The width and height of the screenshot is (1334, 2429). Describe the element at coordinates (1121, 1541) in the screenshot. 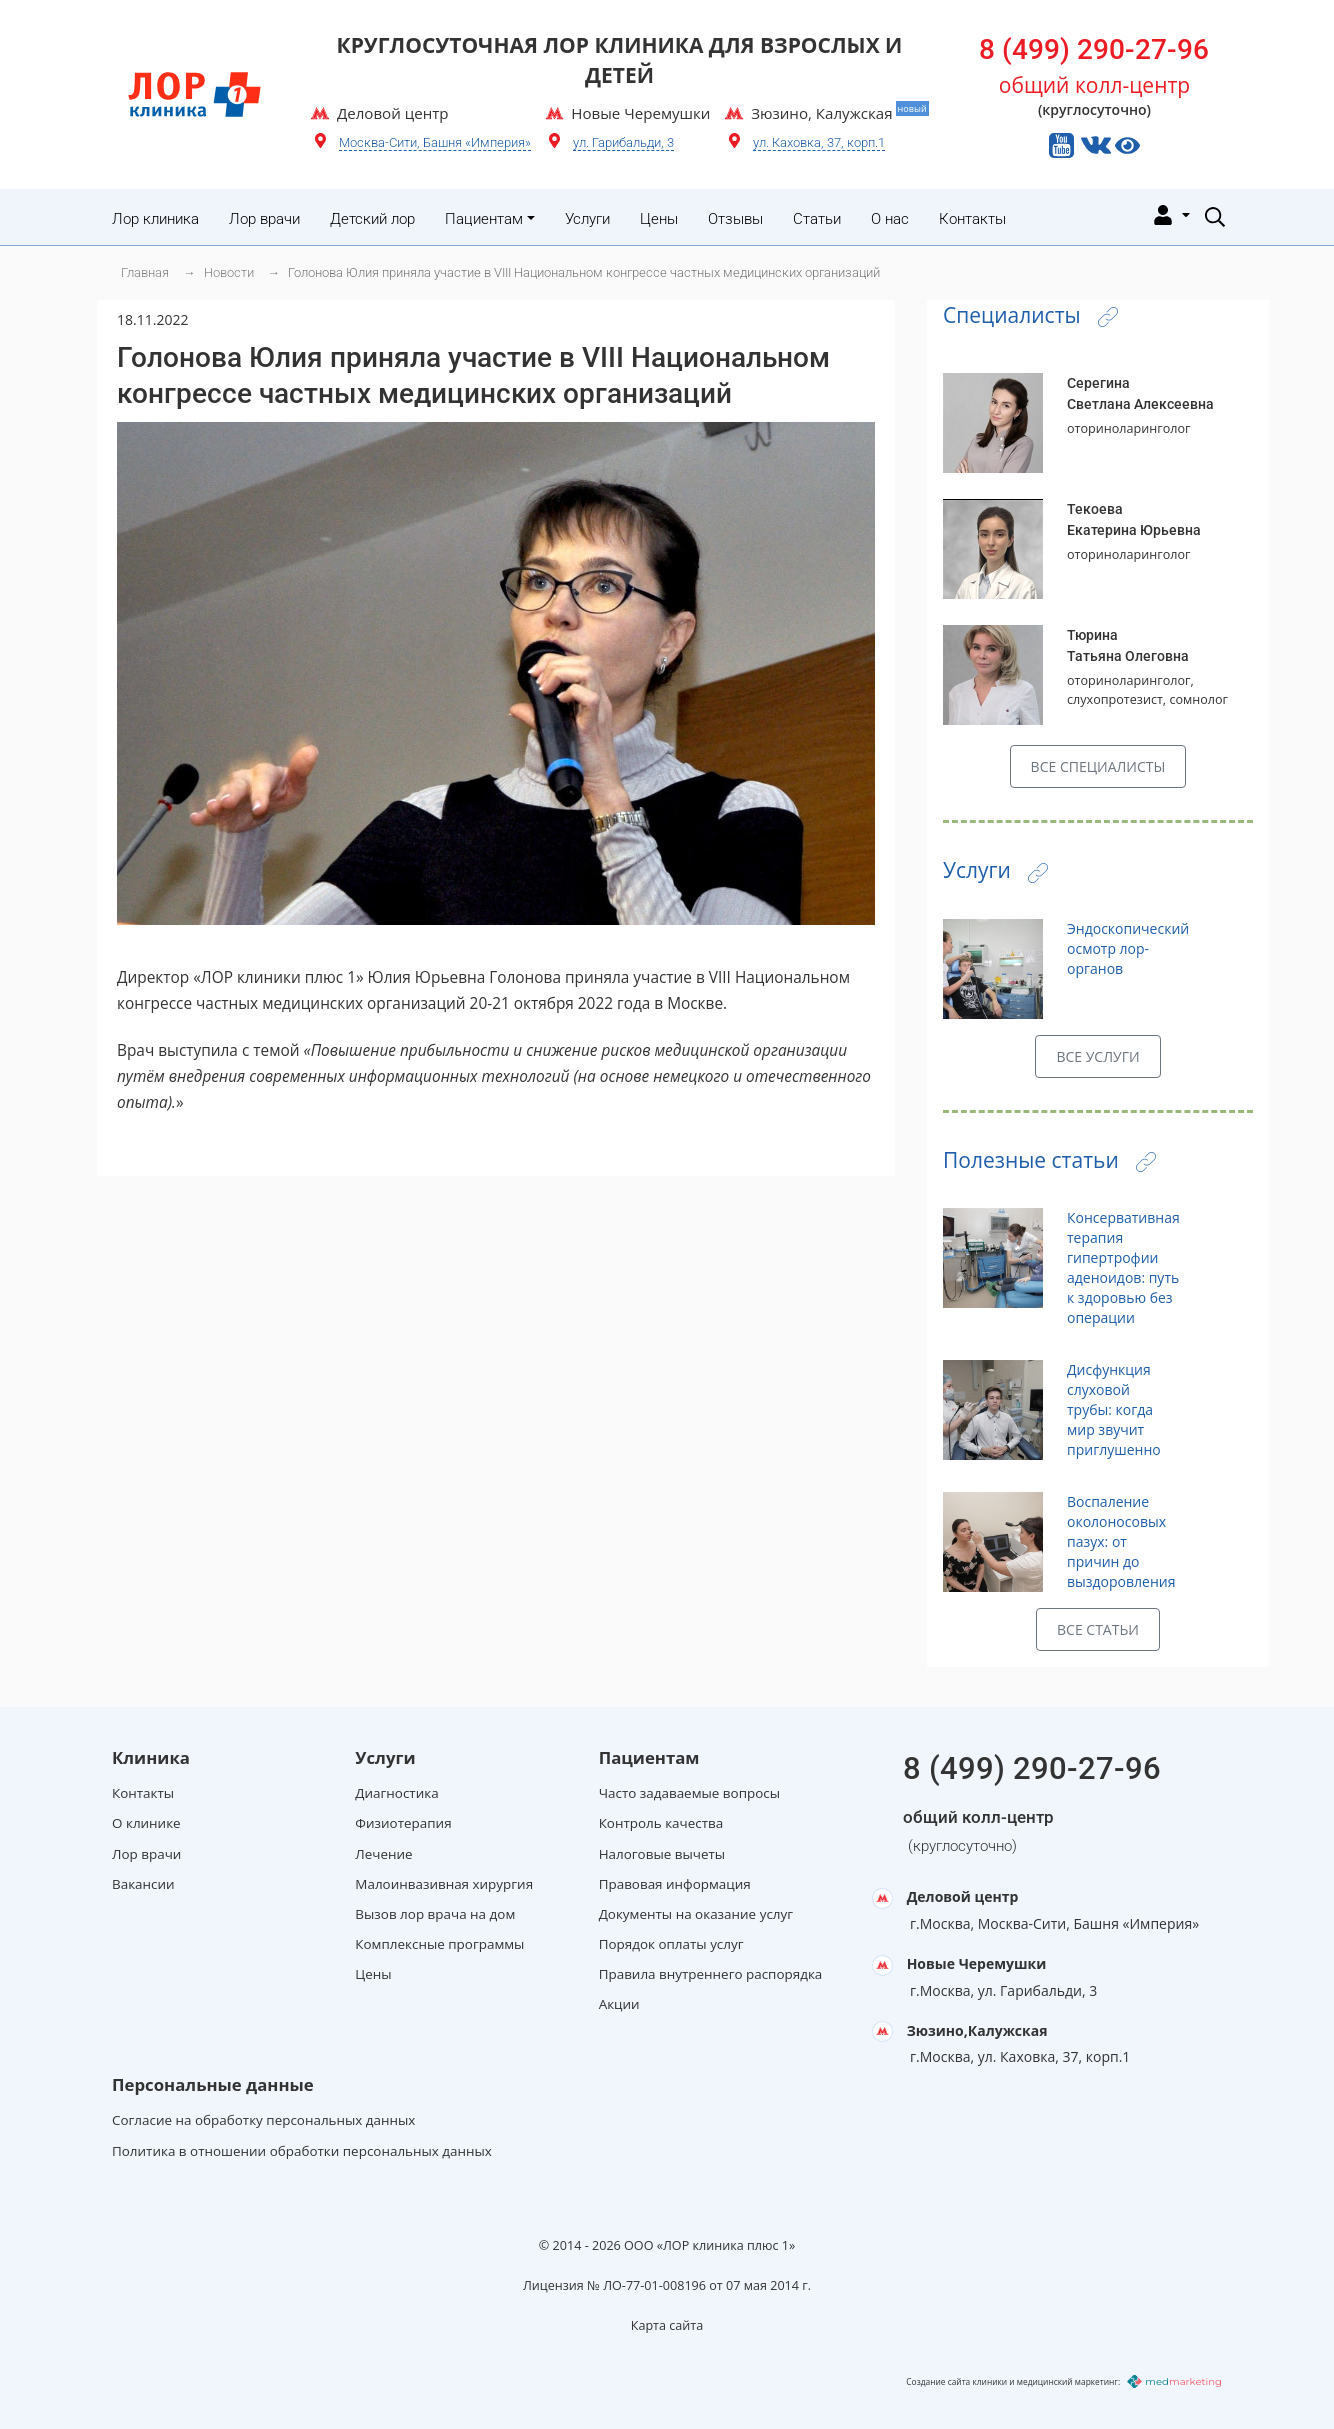

I see `Воспаление околоносовых пазух: от причин до выздоровления` at that location.